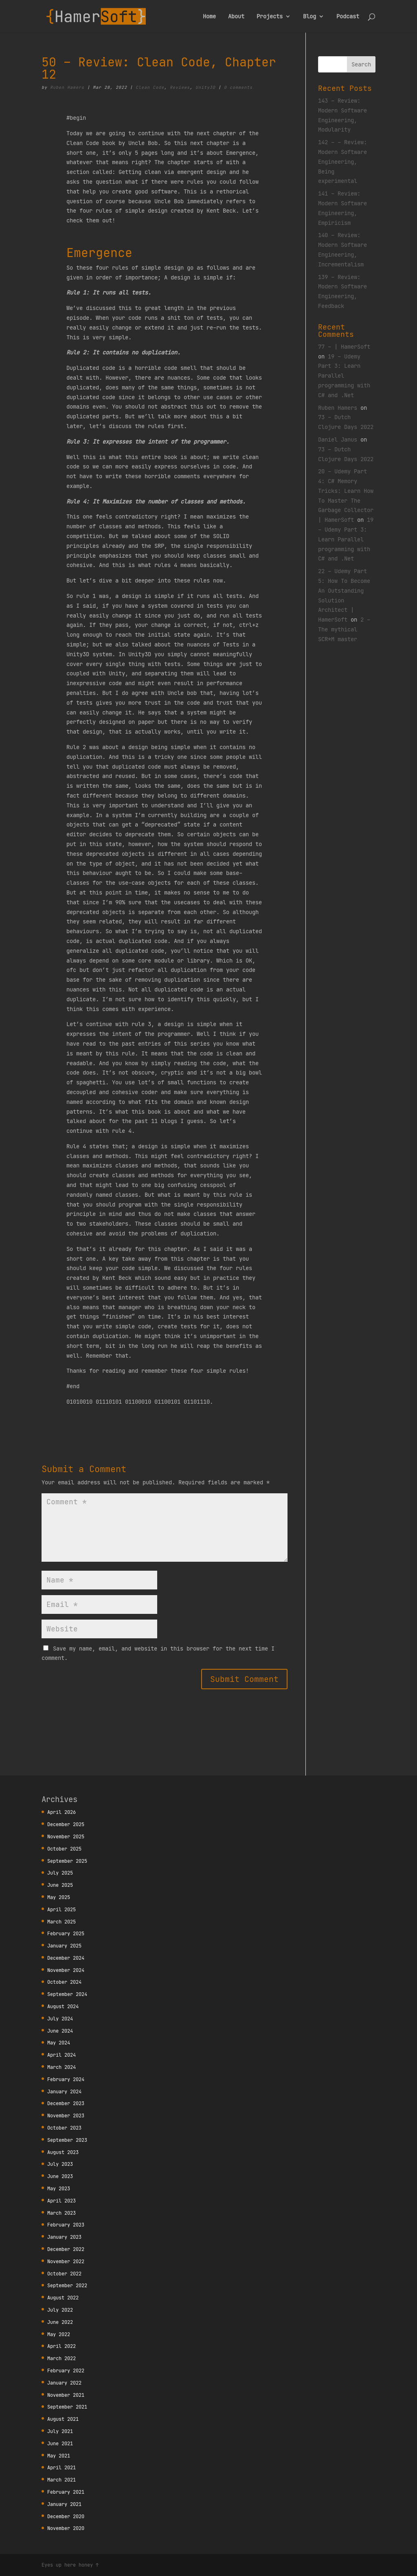  What do you see at coordinates (60, 2176) in the screenshot?
I see `June 2023` at bounding box center [60, 2176].